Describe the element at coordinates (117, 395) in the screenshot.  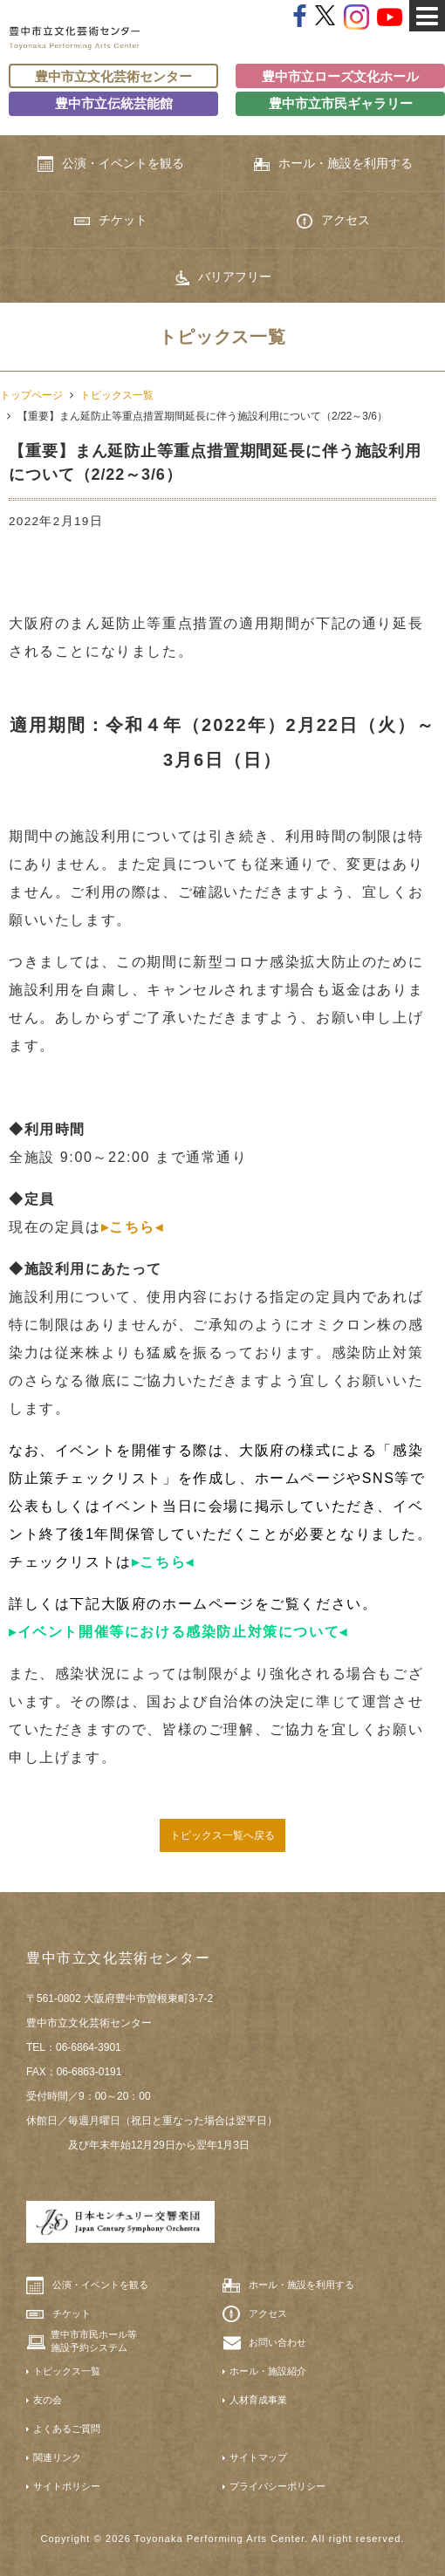
I see `トピックス一覧` at that location.